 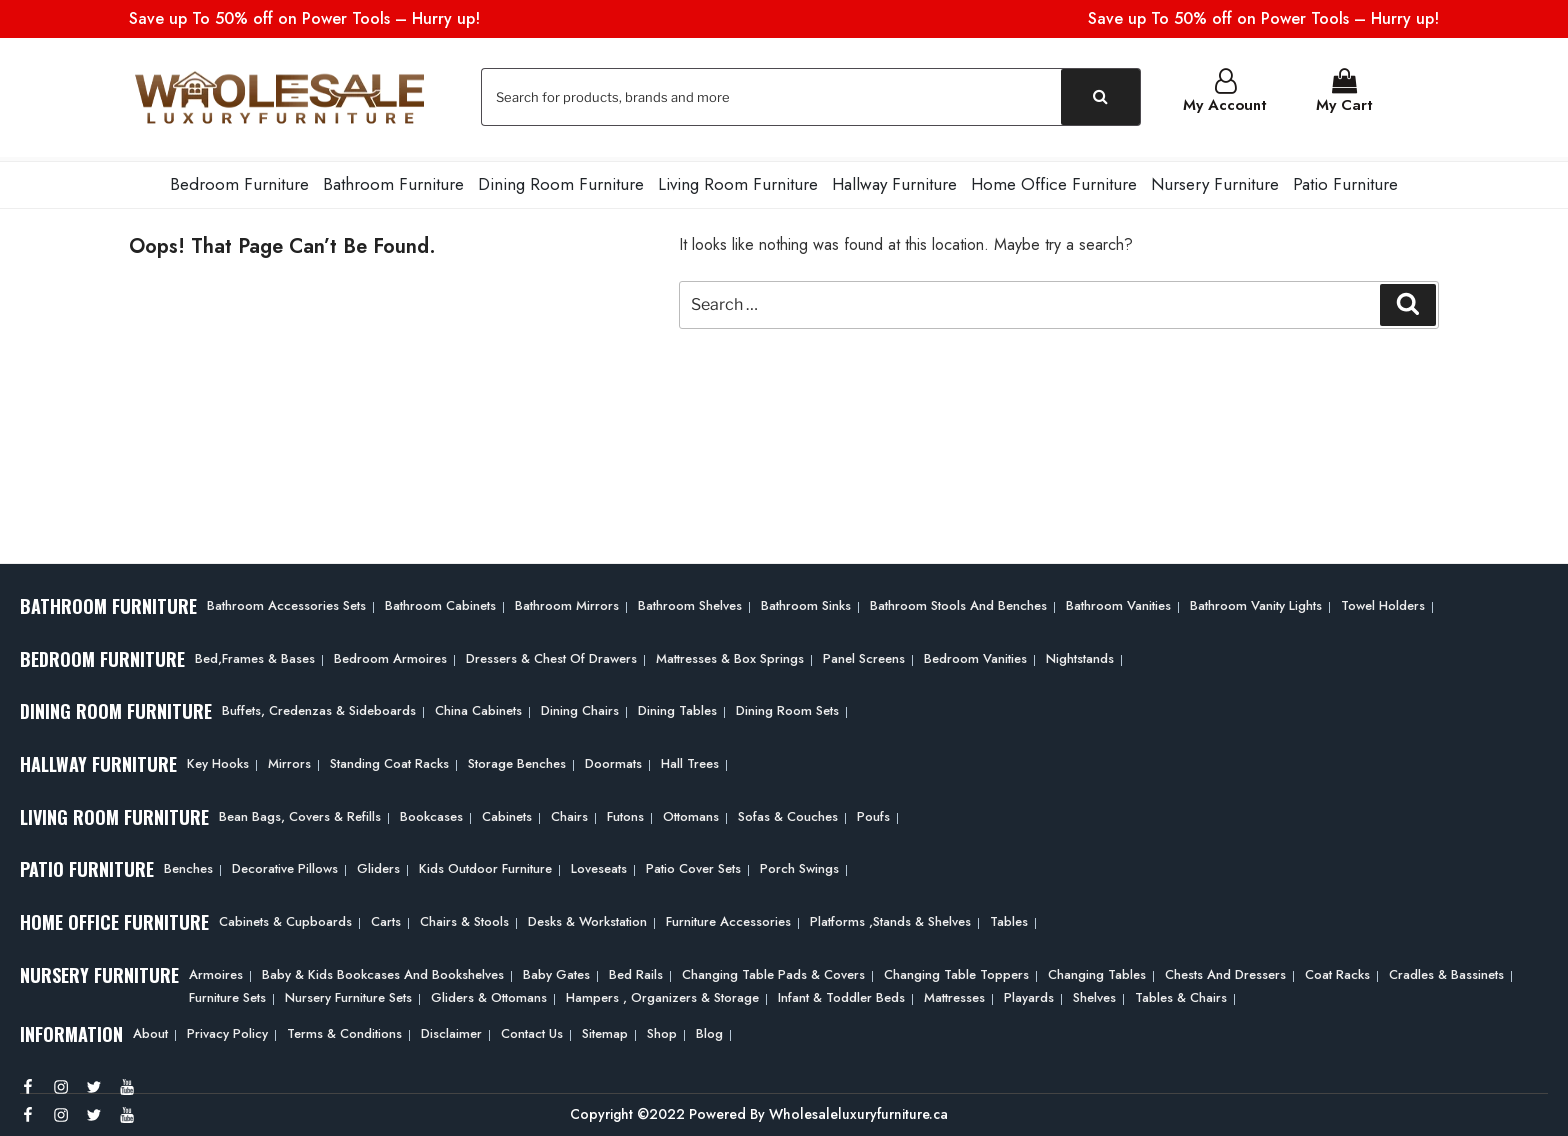 What do you see at coordinates (1118, 601) in the screenshot?
I see `Bathroom Vanities` at bounding box center [1118, 601].